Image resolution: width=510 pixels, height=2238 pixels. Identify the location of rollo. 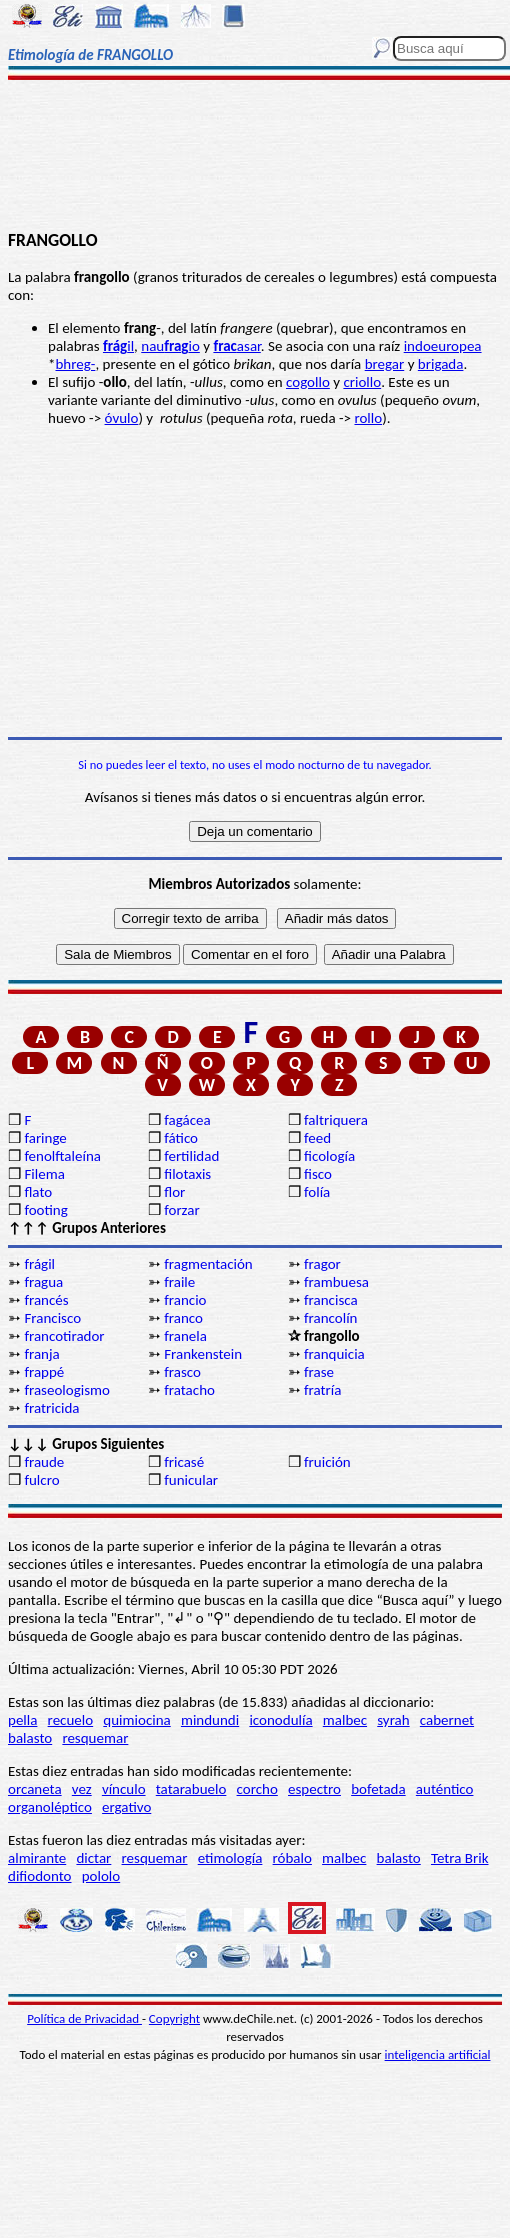
(368, 418).